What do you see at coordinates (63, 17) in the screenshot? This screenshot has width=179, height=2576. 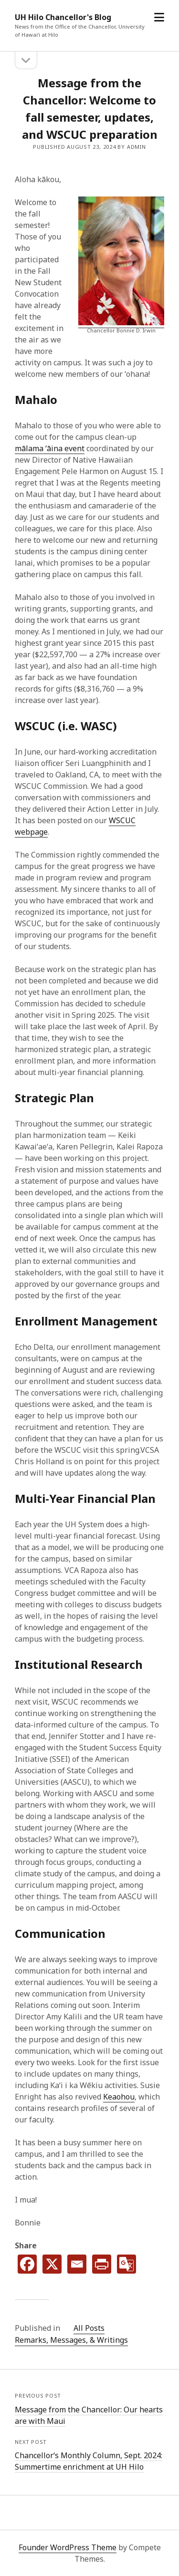 I see `UH Hilo Chancellor's Blog` at bounding box center [63, 17].